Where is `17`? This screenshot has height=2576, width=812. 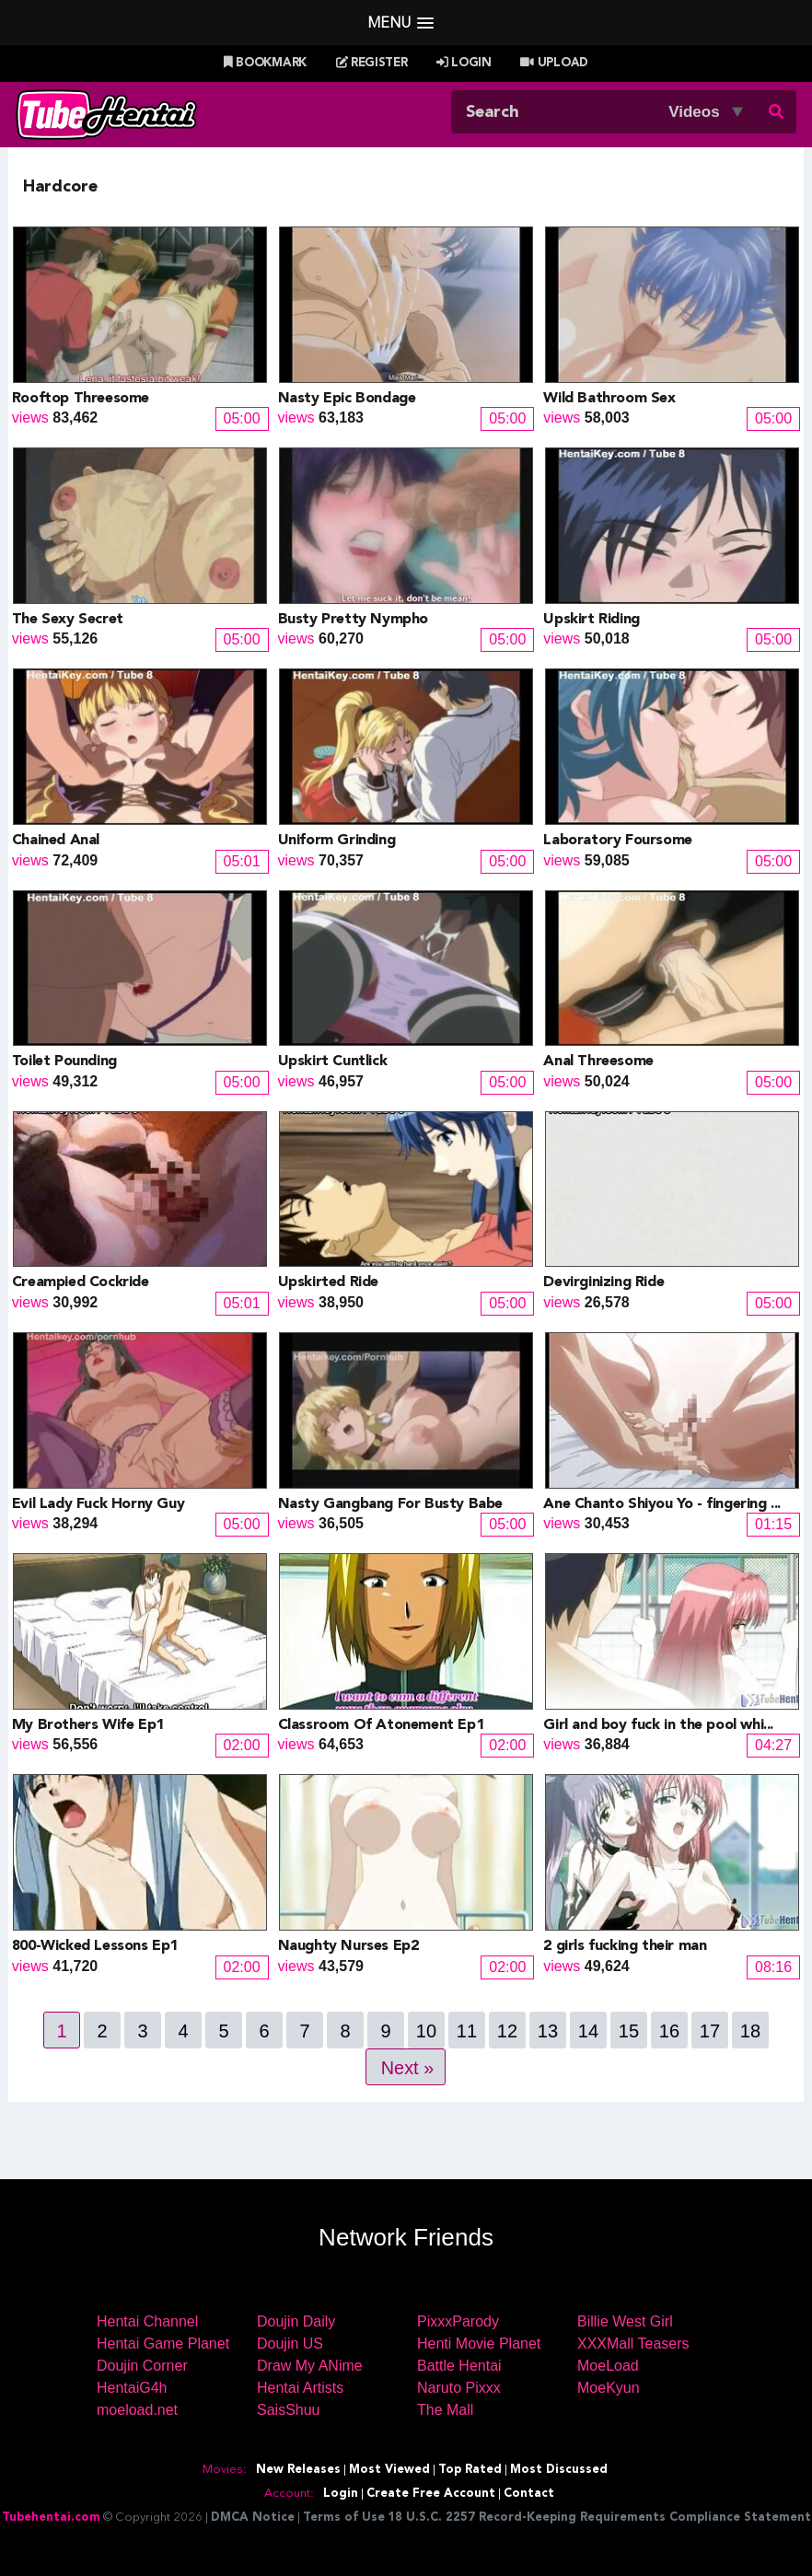
17 is located at coordinates (710, 2031).